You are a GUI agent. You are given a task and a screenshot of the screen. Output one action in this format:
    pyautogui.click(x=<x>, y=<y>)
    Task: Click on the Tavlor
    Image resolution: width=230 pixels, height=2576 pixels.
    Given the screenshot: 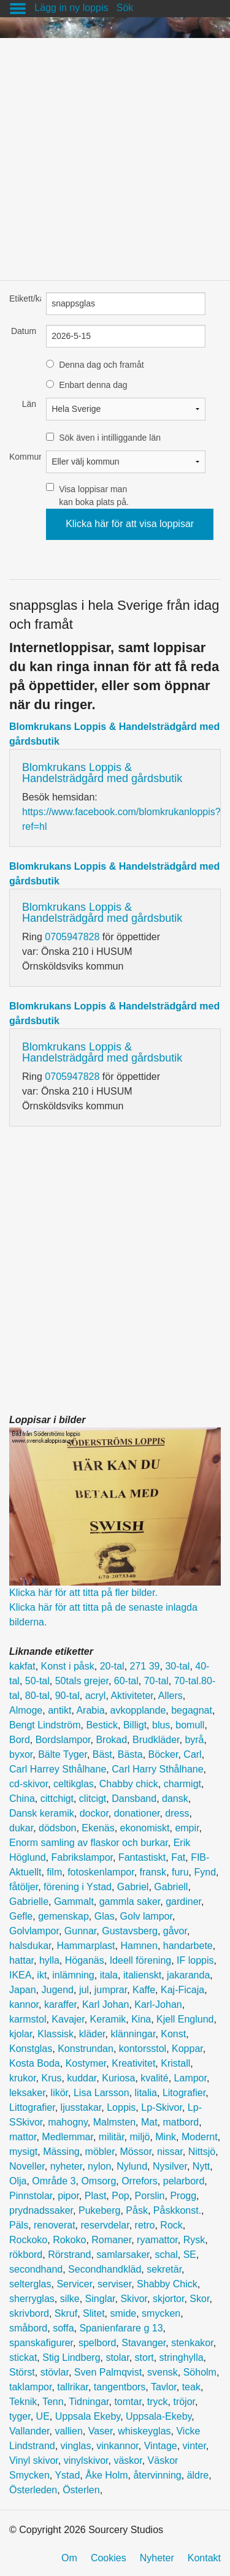 What is the action you would take?
    pyautogui.click(x=164, y=2387)
    